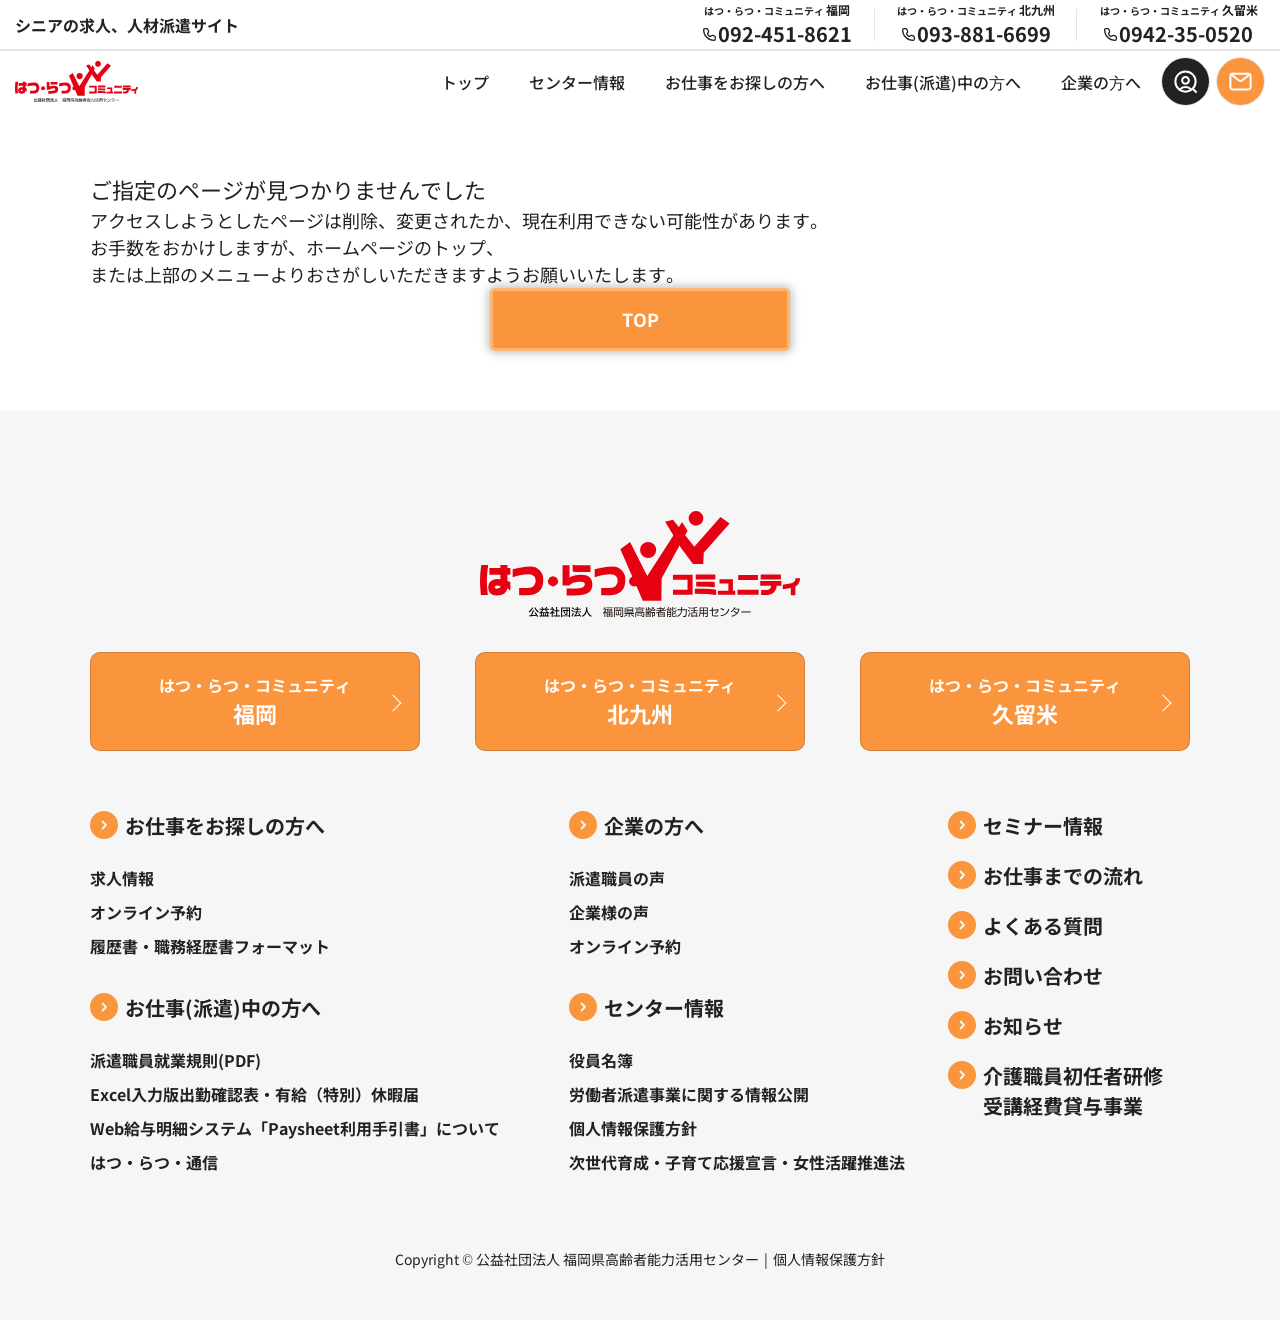  Describe the element at coordinates (122, 878) in the screenshot. I see `求人情報` at that location.